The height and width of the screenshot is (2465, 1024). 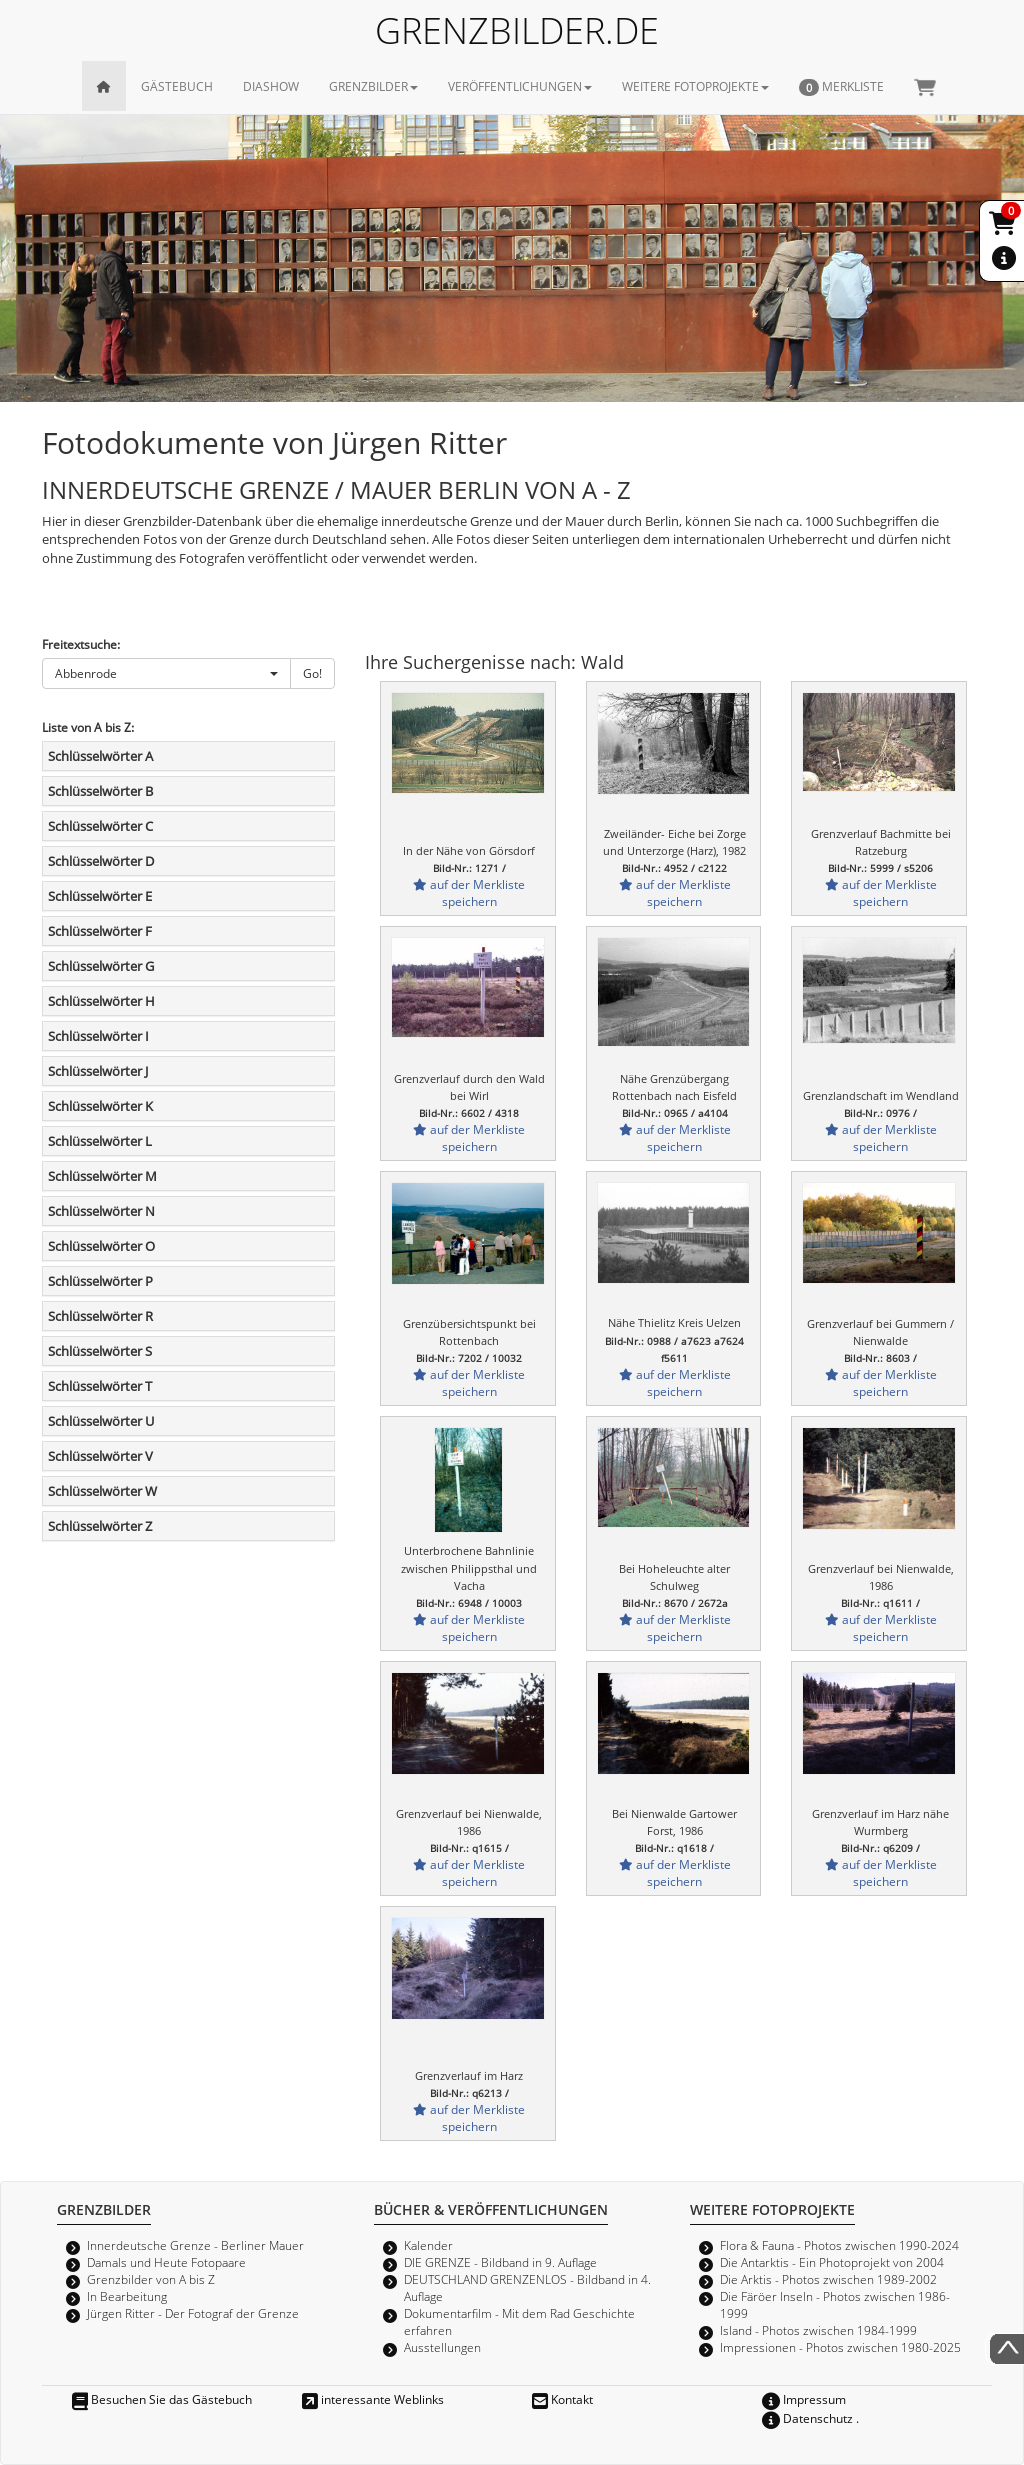 I want to click on Schlüsselwörter L [button], so click(x=100, y=1141).